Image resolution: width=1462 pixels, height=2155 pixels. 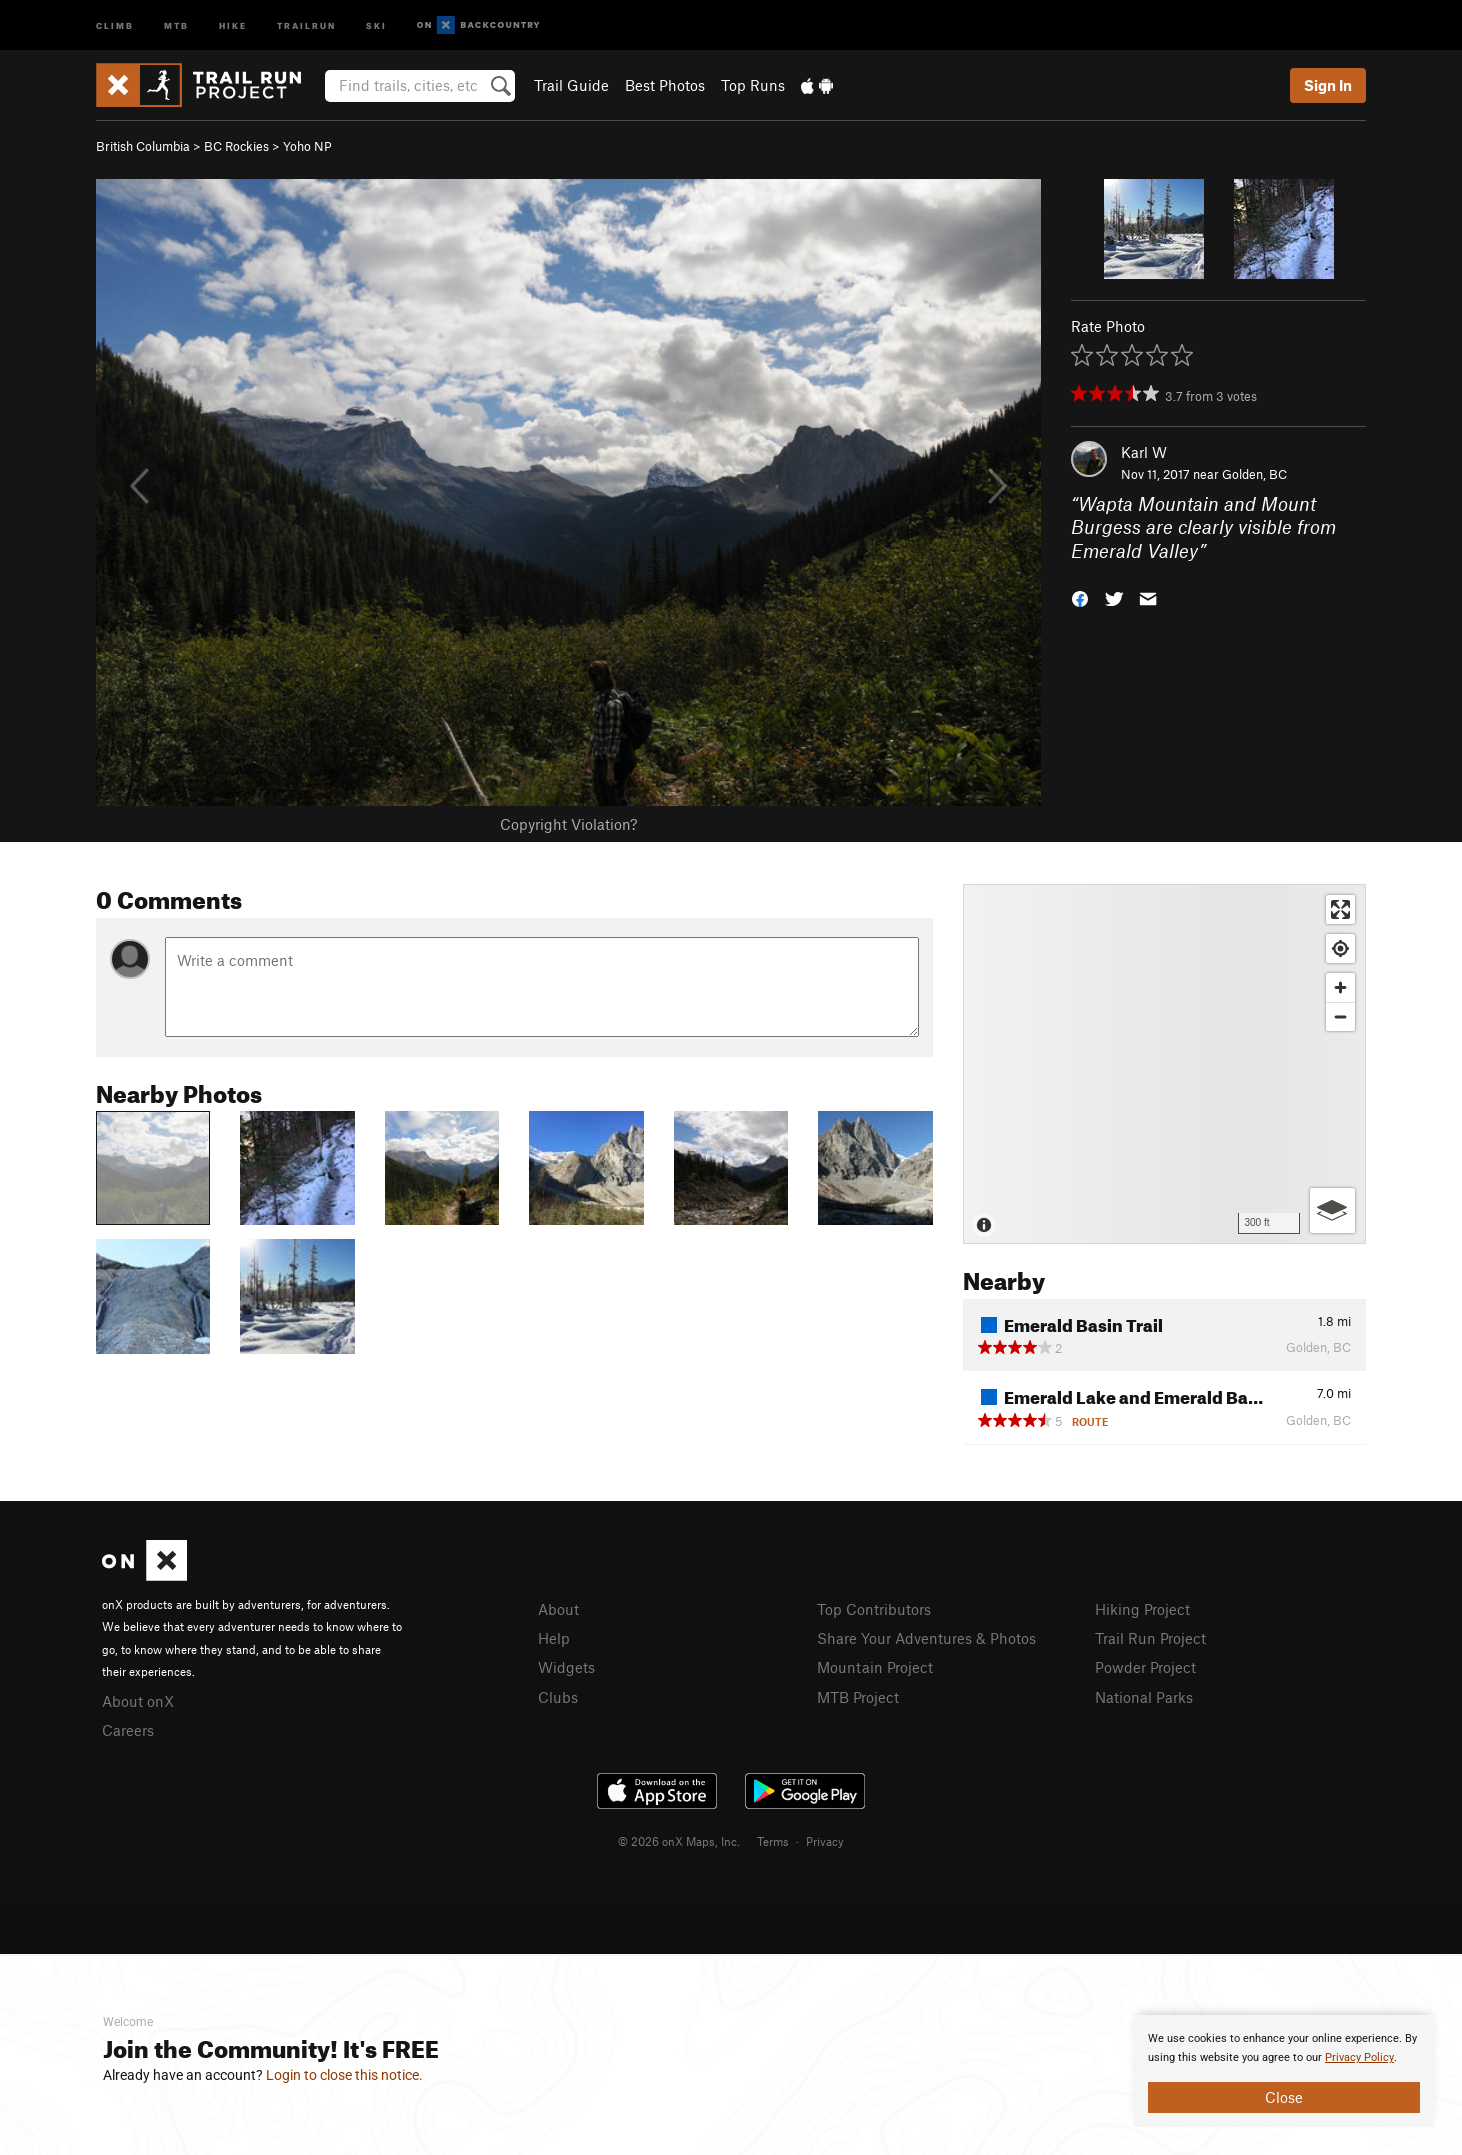 I want to click on Ski, so click(x=376, y=24).